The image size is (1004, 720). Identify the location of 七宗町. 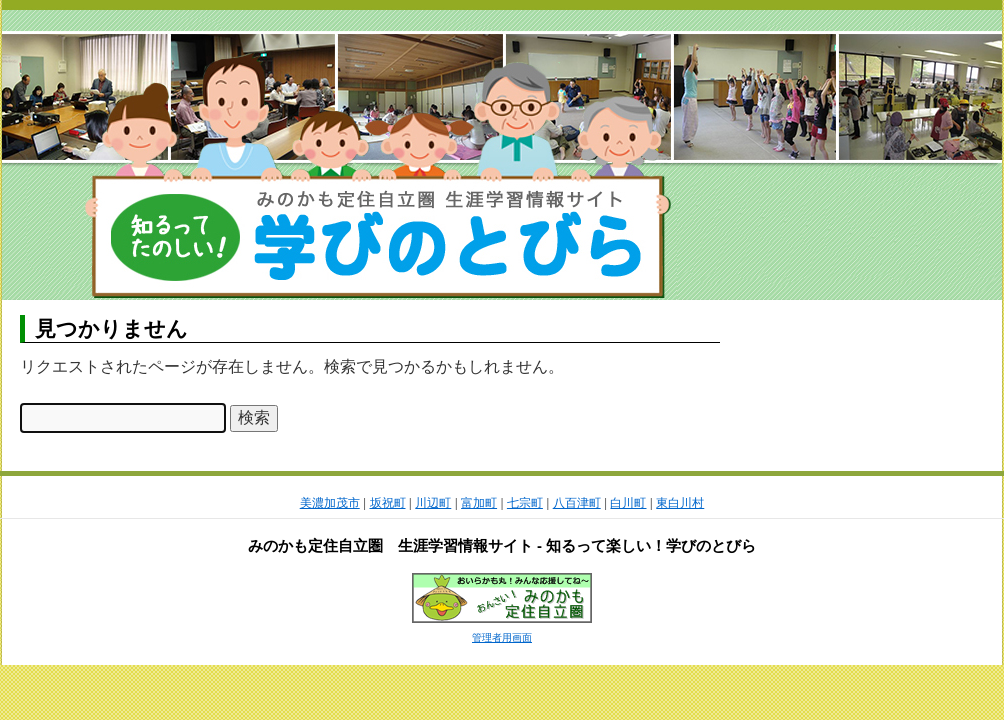
(525, 503).